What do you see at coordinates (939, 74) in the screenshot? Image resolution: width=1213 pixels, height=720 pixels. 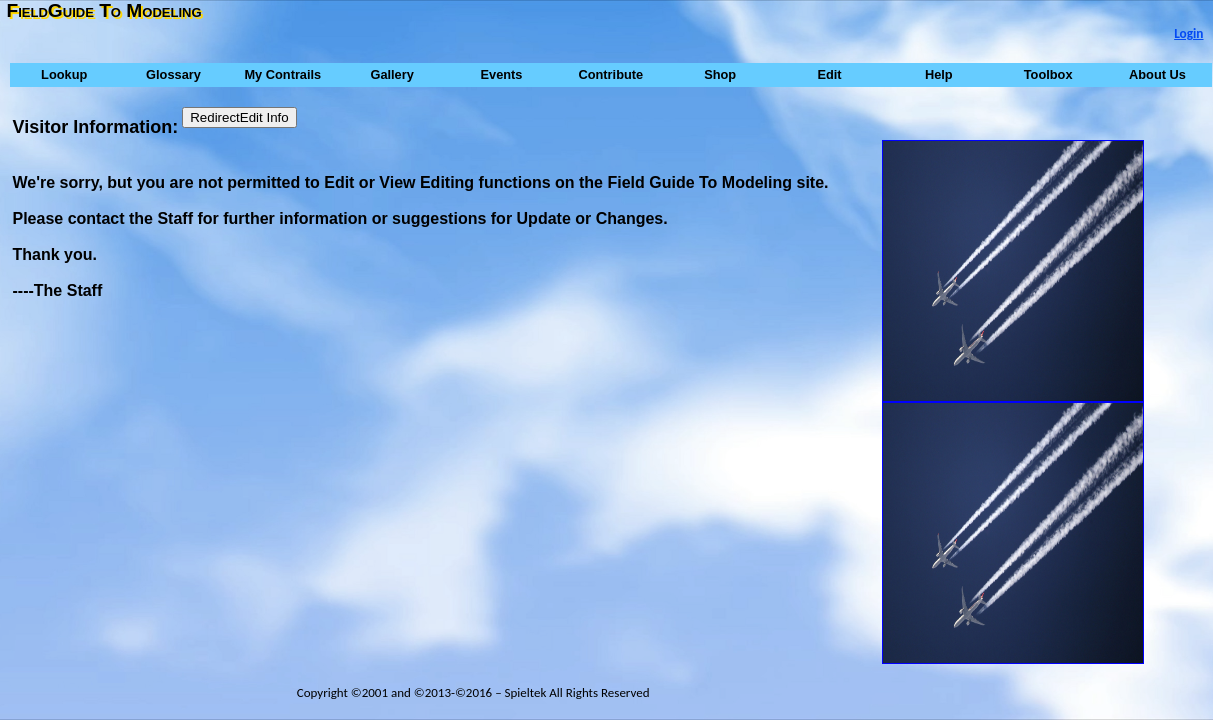 I see `Help` at bounding box center [939, 74].